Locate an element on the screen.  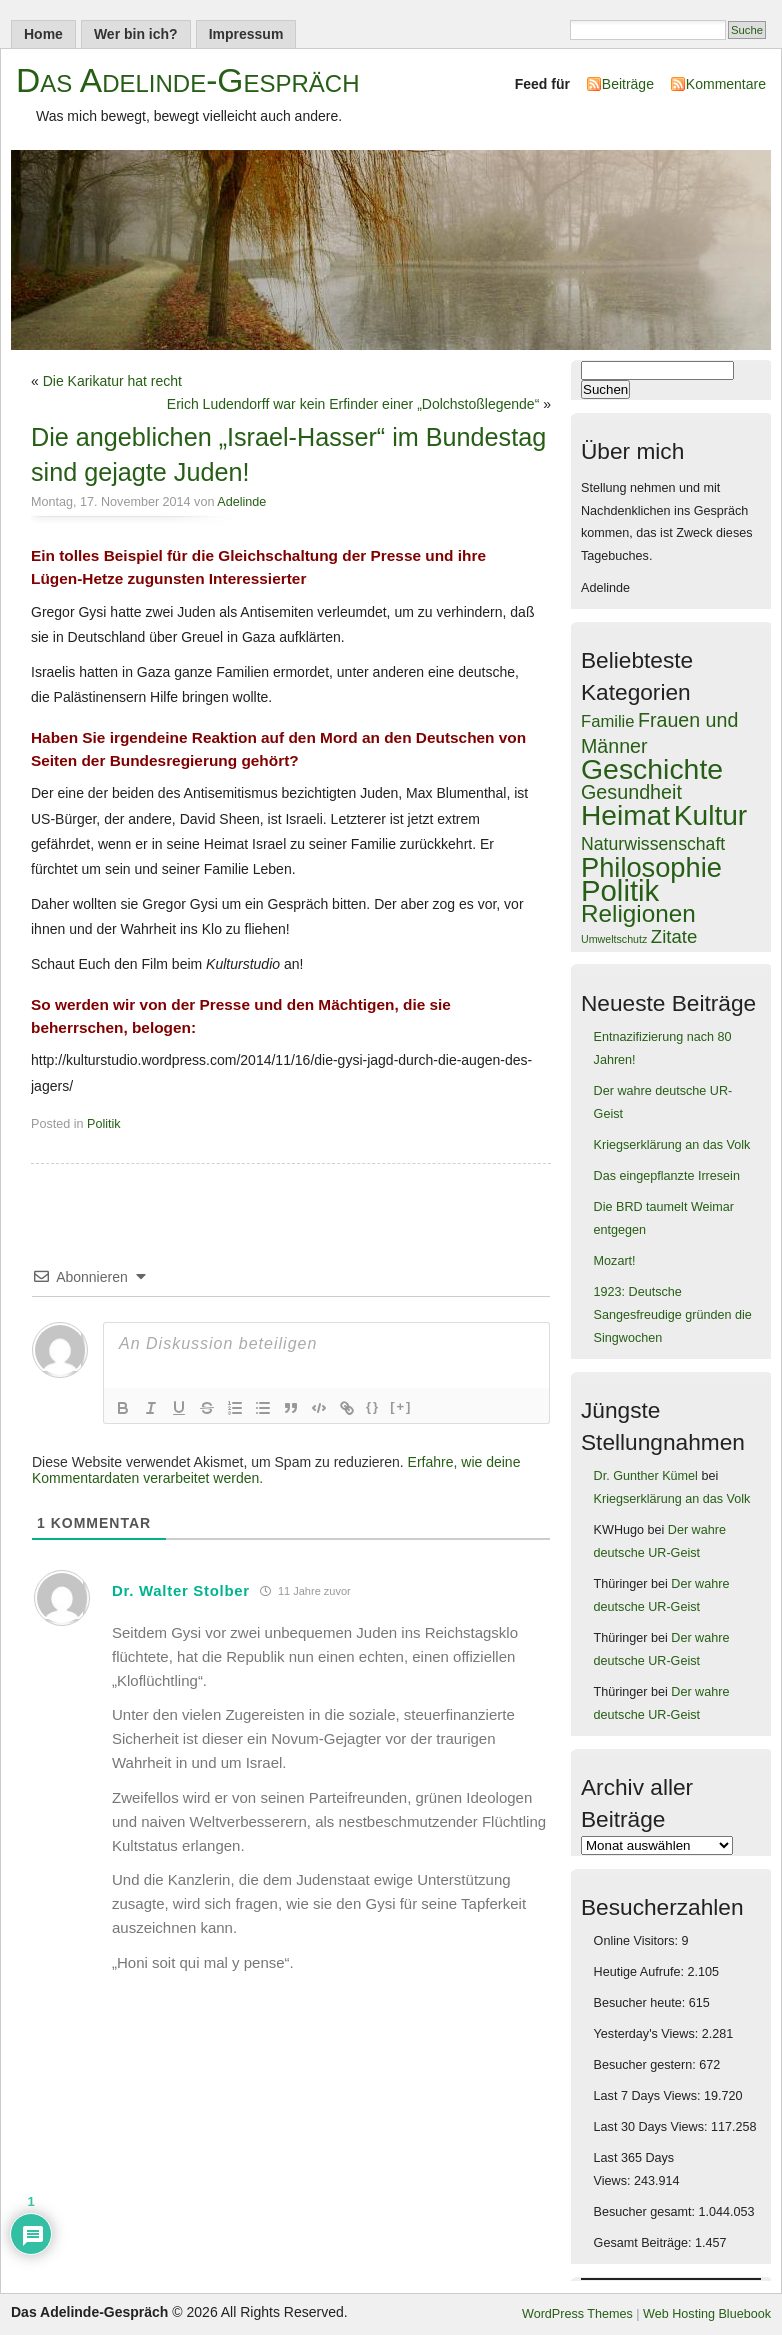
Wer bin ich? is located at coordinates (136, 34).